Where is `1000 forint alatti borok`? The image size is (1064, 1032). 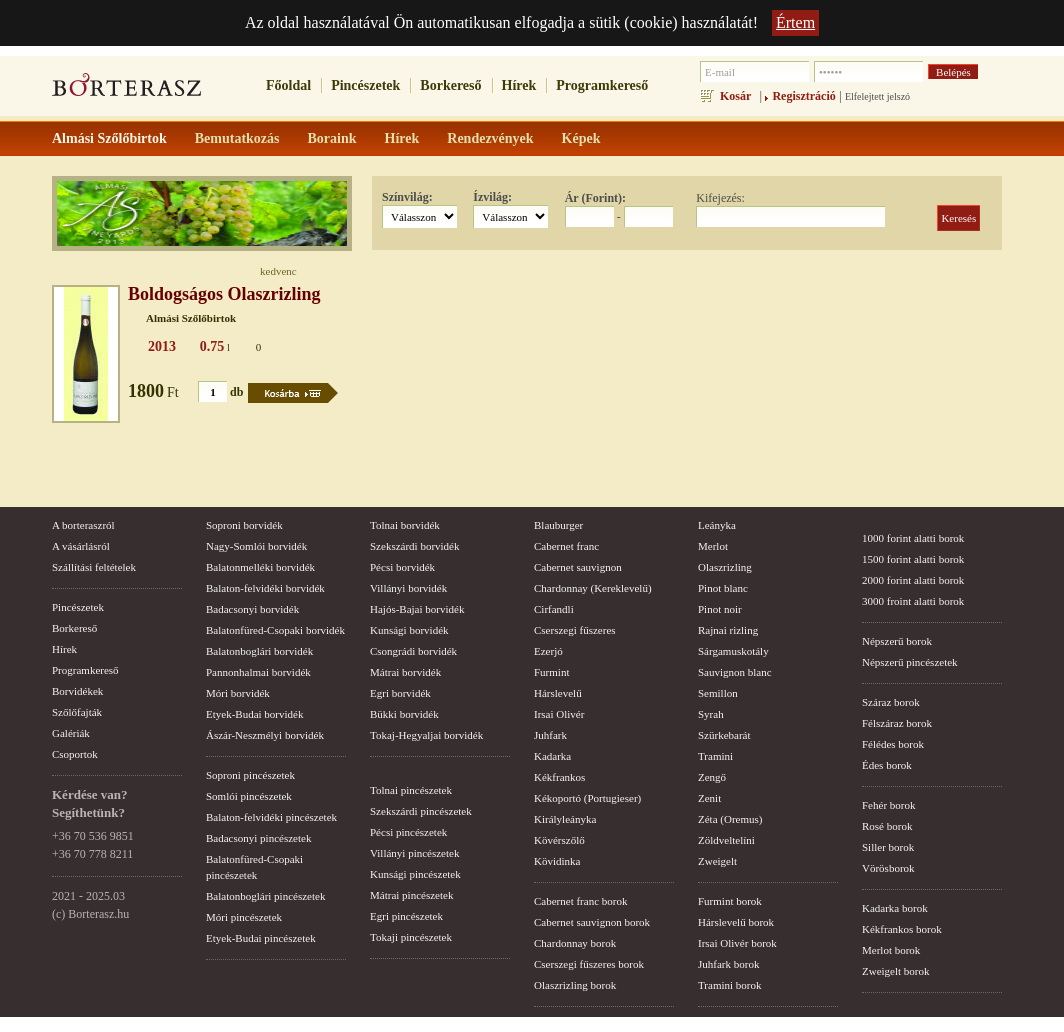 1000 forint alatti borok is located at coordinates (913, 538).